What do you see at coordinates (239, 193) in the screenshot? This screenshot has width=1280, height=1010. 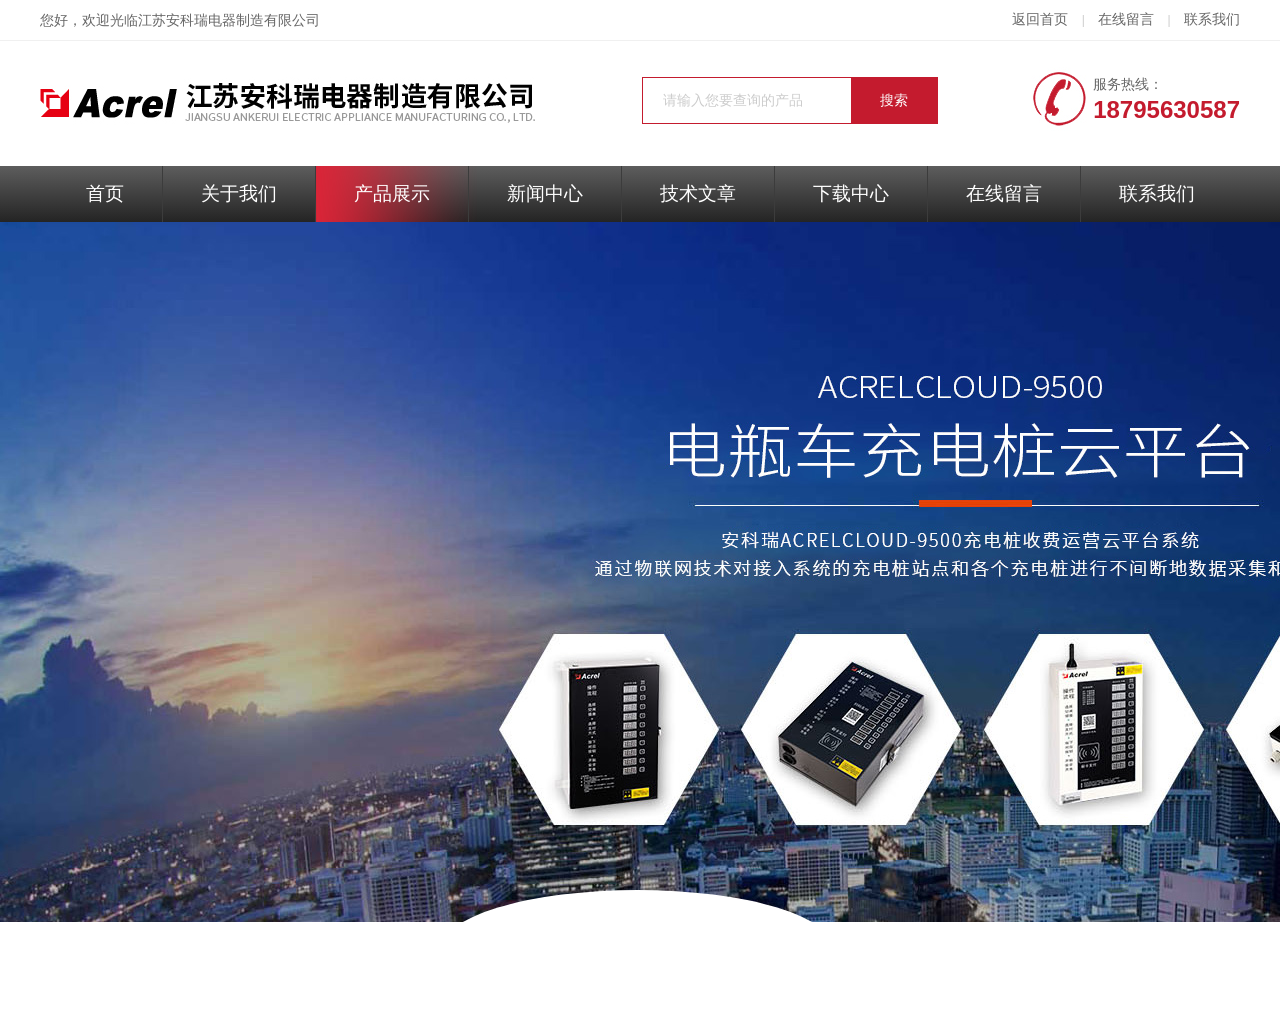 I see `关于我们` at bounding box center [239, 193].